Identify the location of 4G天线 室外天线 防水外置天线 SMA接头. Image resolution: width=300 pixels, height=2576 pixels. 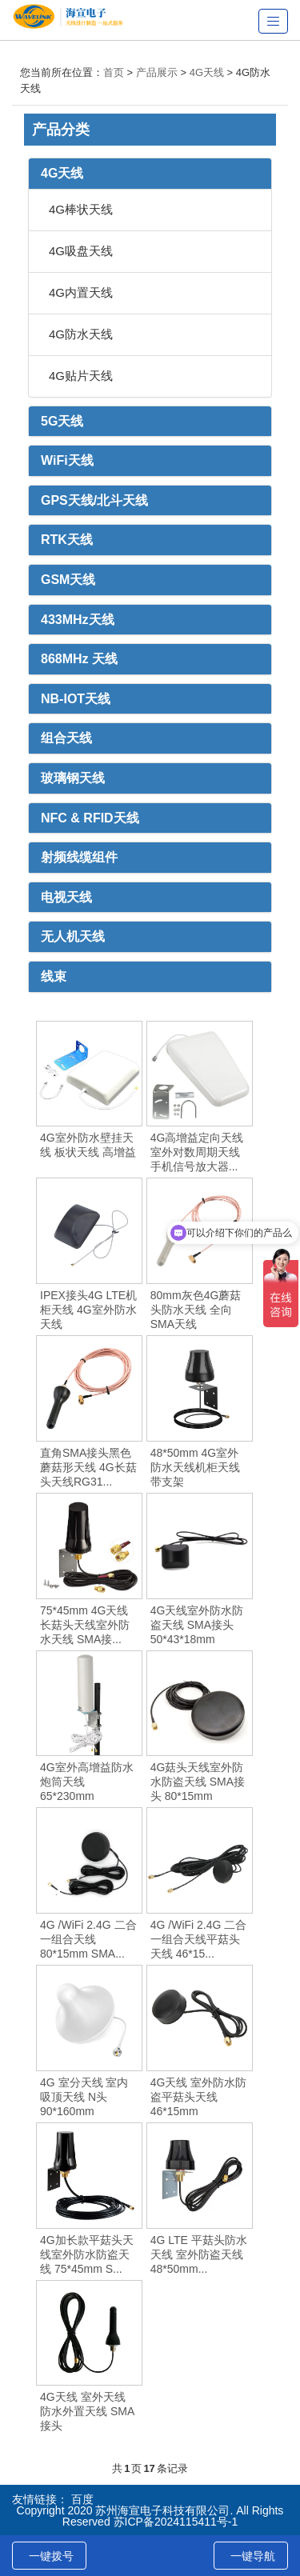
(87, 2411).